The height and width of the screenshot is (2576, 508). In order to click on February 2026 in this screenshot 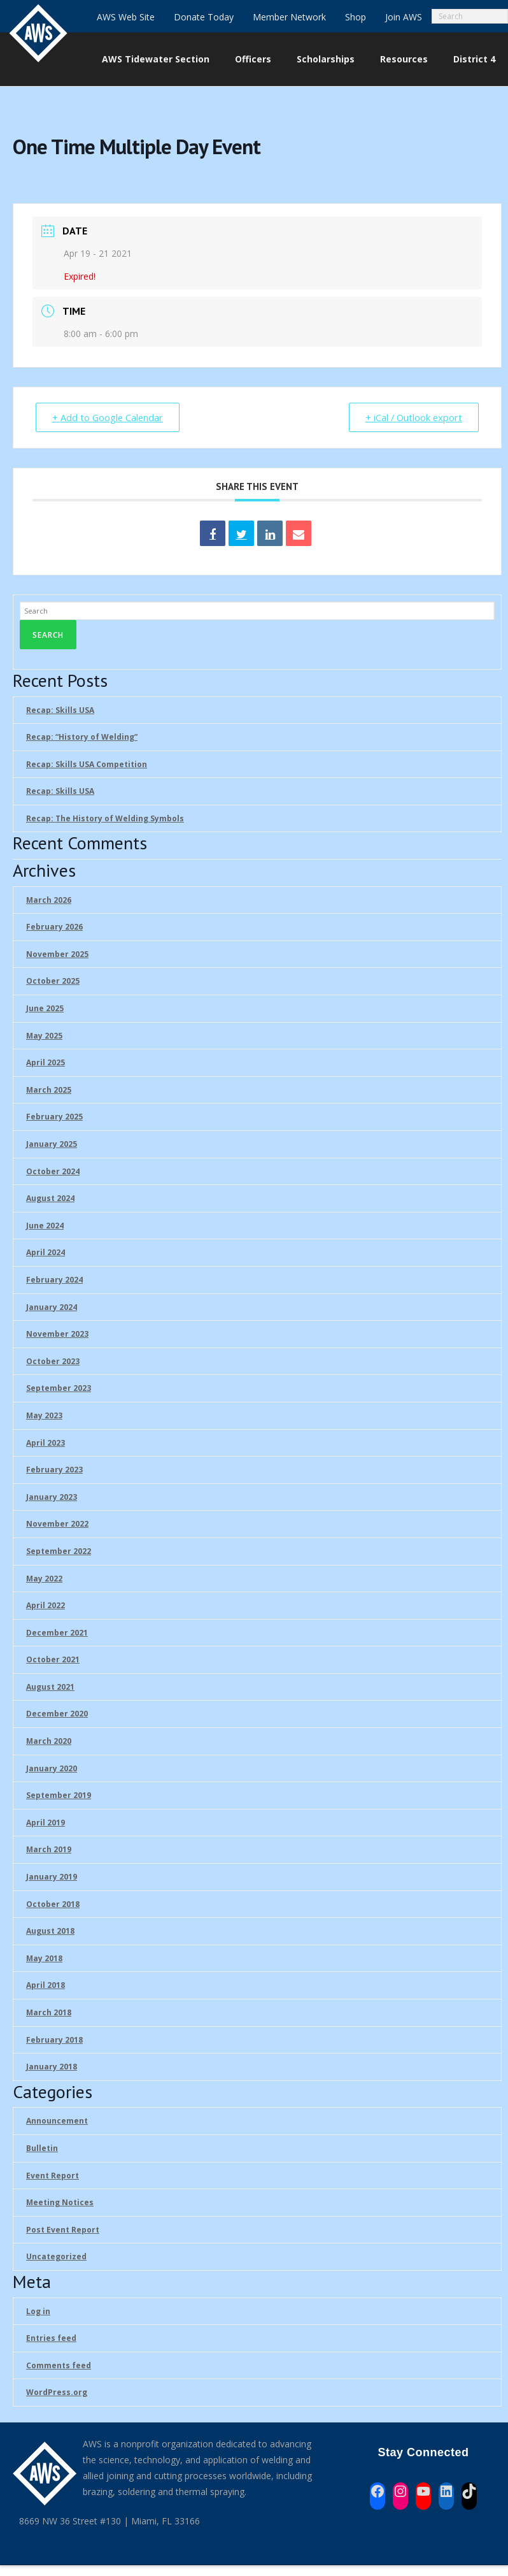, I will do `click(54, 927)`.